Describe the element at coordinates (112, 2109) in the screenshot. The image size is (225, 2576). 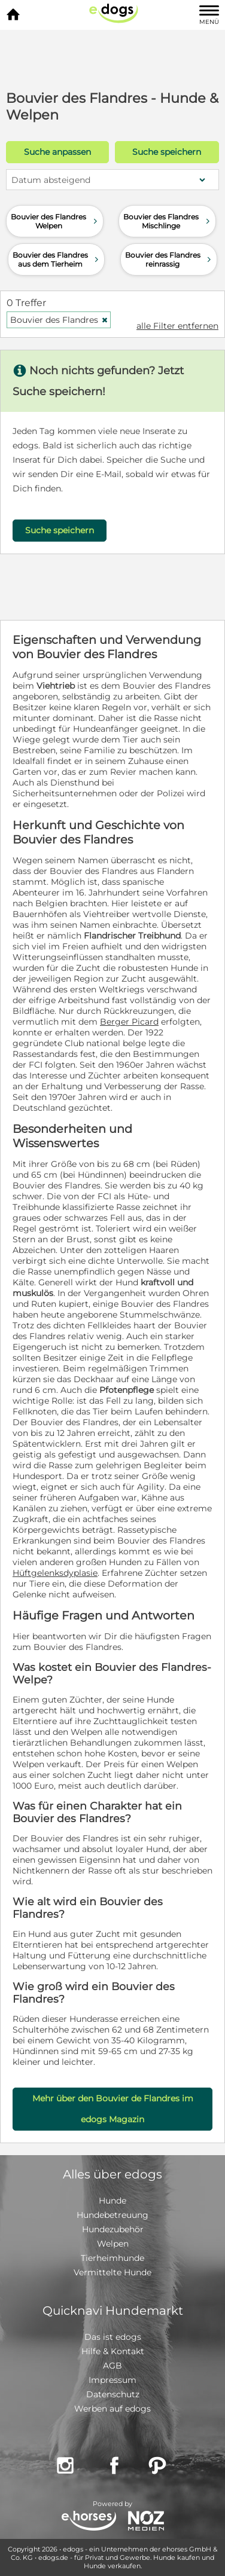
I see `Mehr über den Bouvier de Flandres im edogs Magazin` at that location.